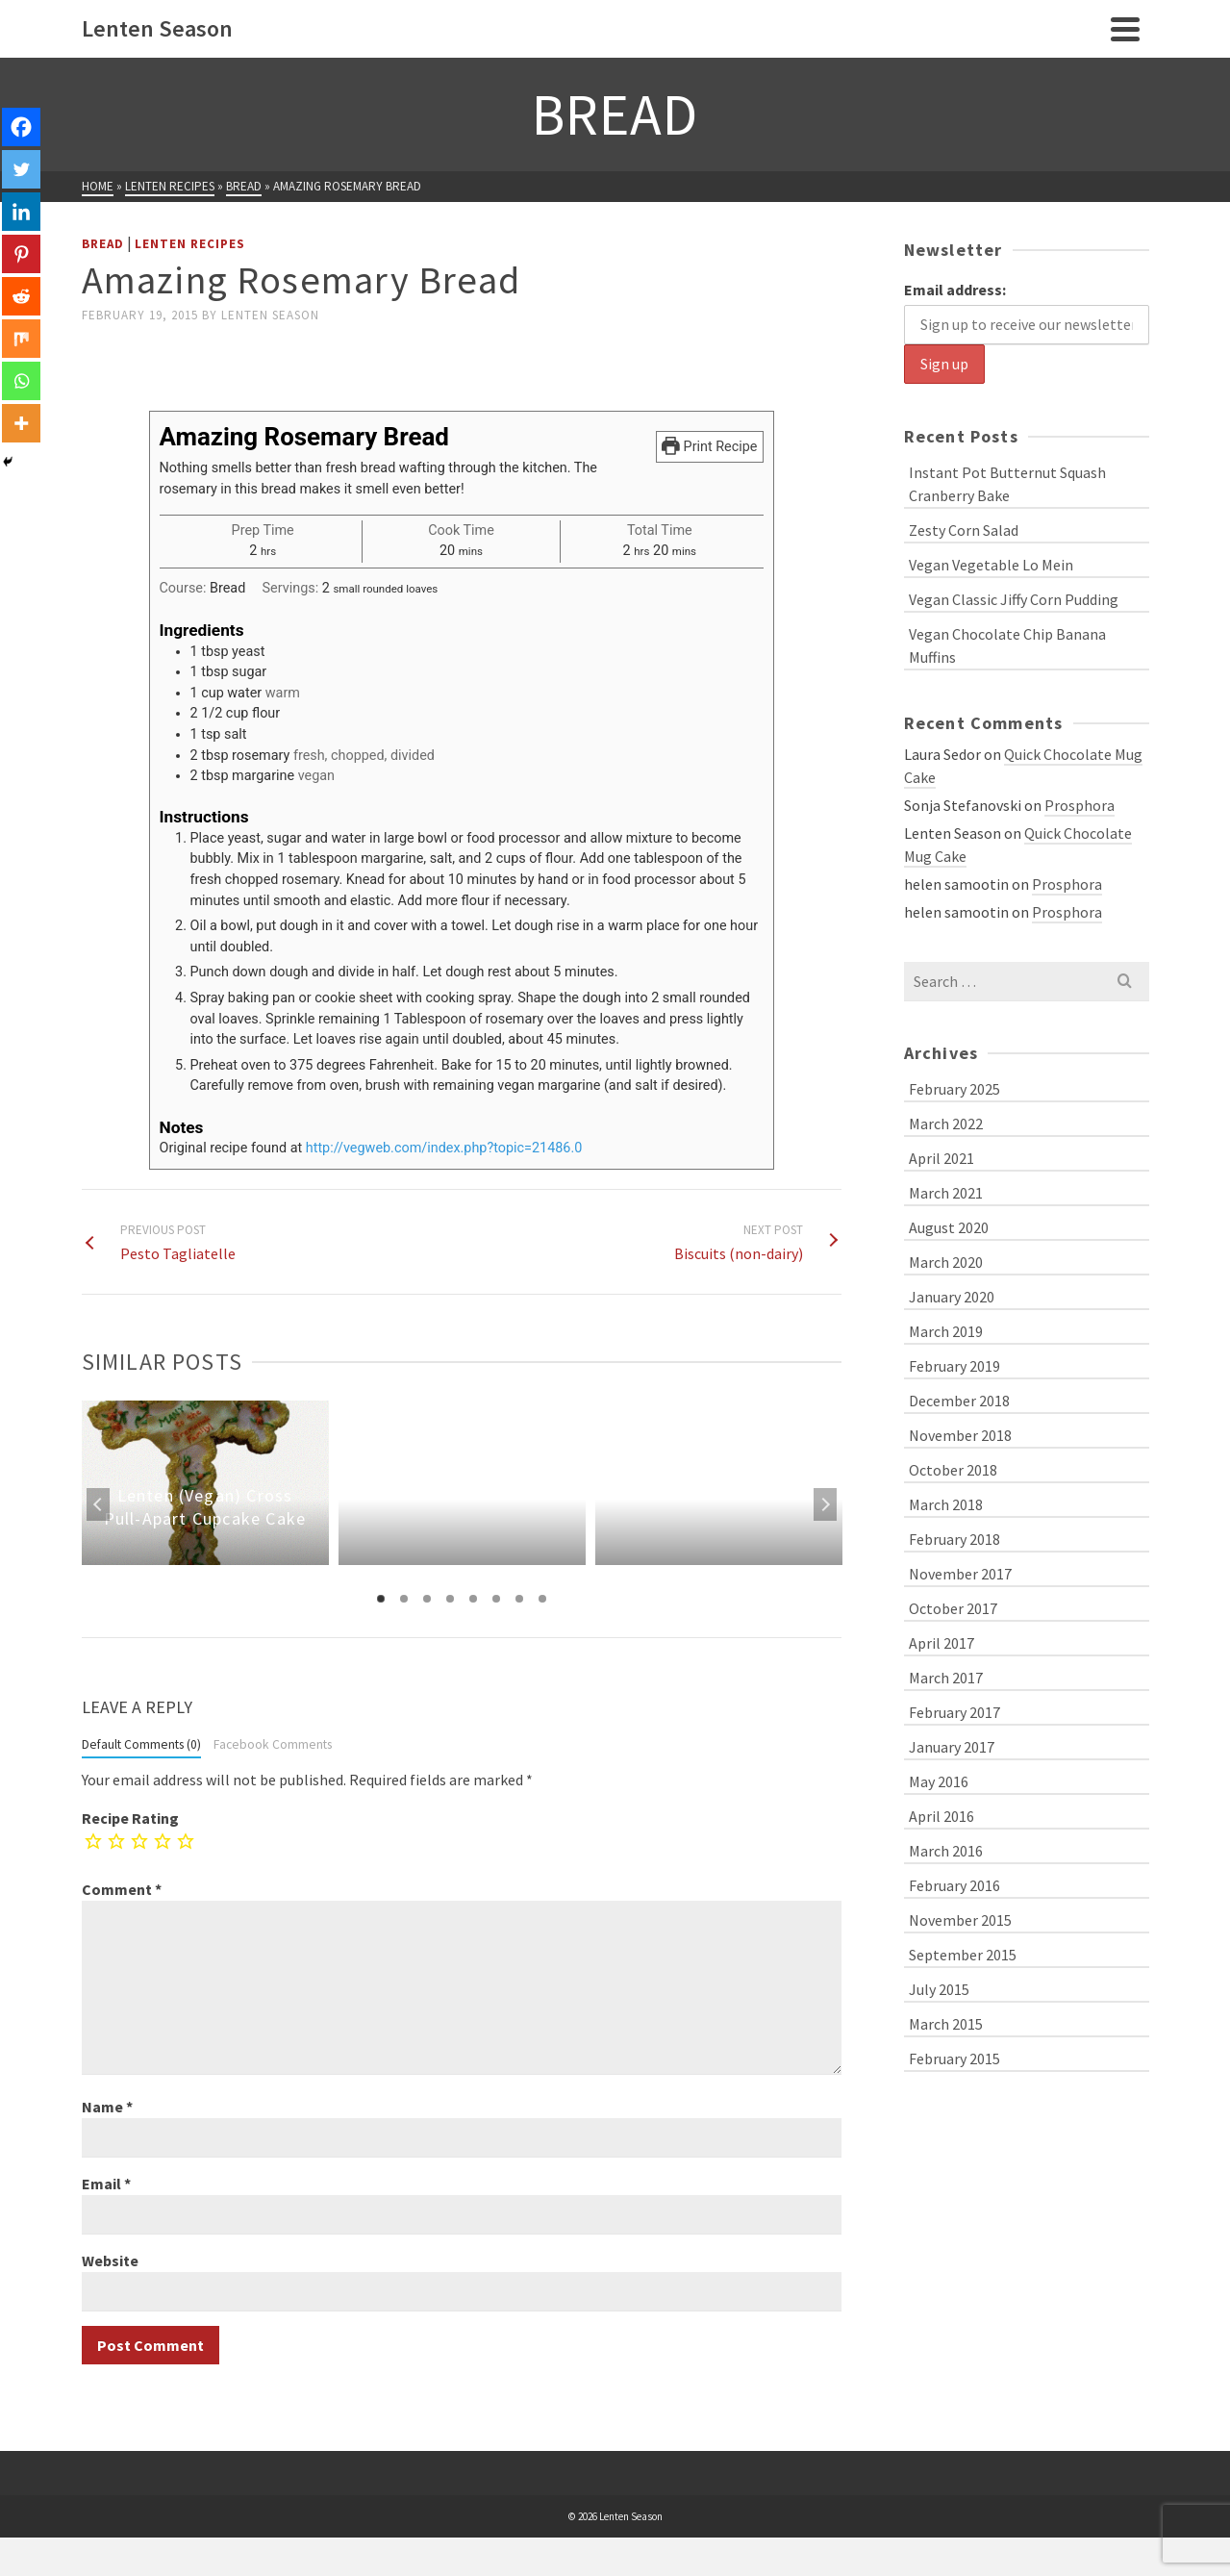 This screenshot has width=1230, height=2576. I want to click on [Linkedin], so click(21, 211).